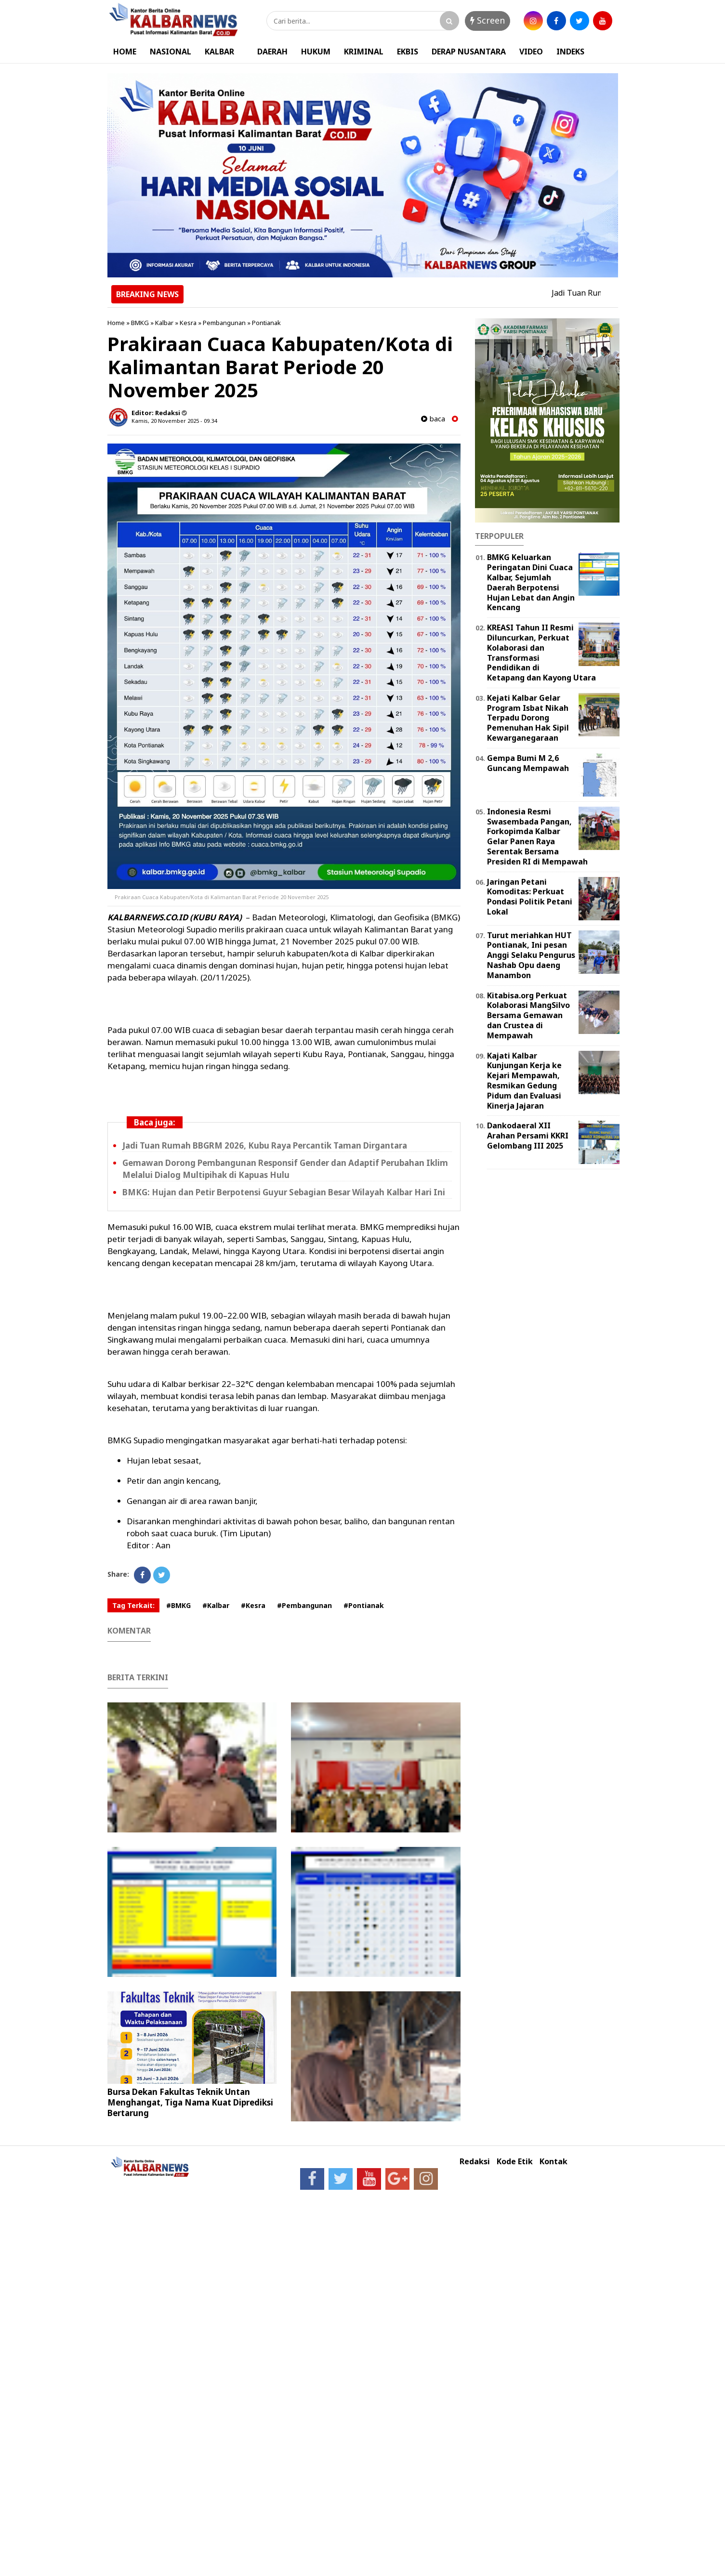  What do you see at coordinates (363, 51) in the screenshot?
I see `KRIMINAL` at bounding box center [363, 51].